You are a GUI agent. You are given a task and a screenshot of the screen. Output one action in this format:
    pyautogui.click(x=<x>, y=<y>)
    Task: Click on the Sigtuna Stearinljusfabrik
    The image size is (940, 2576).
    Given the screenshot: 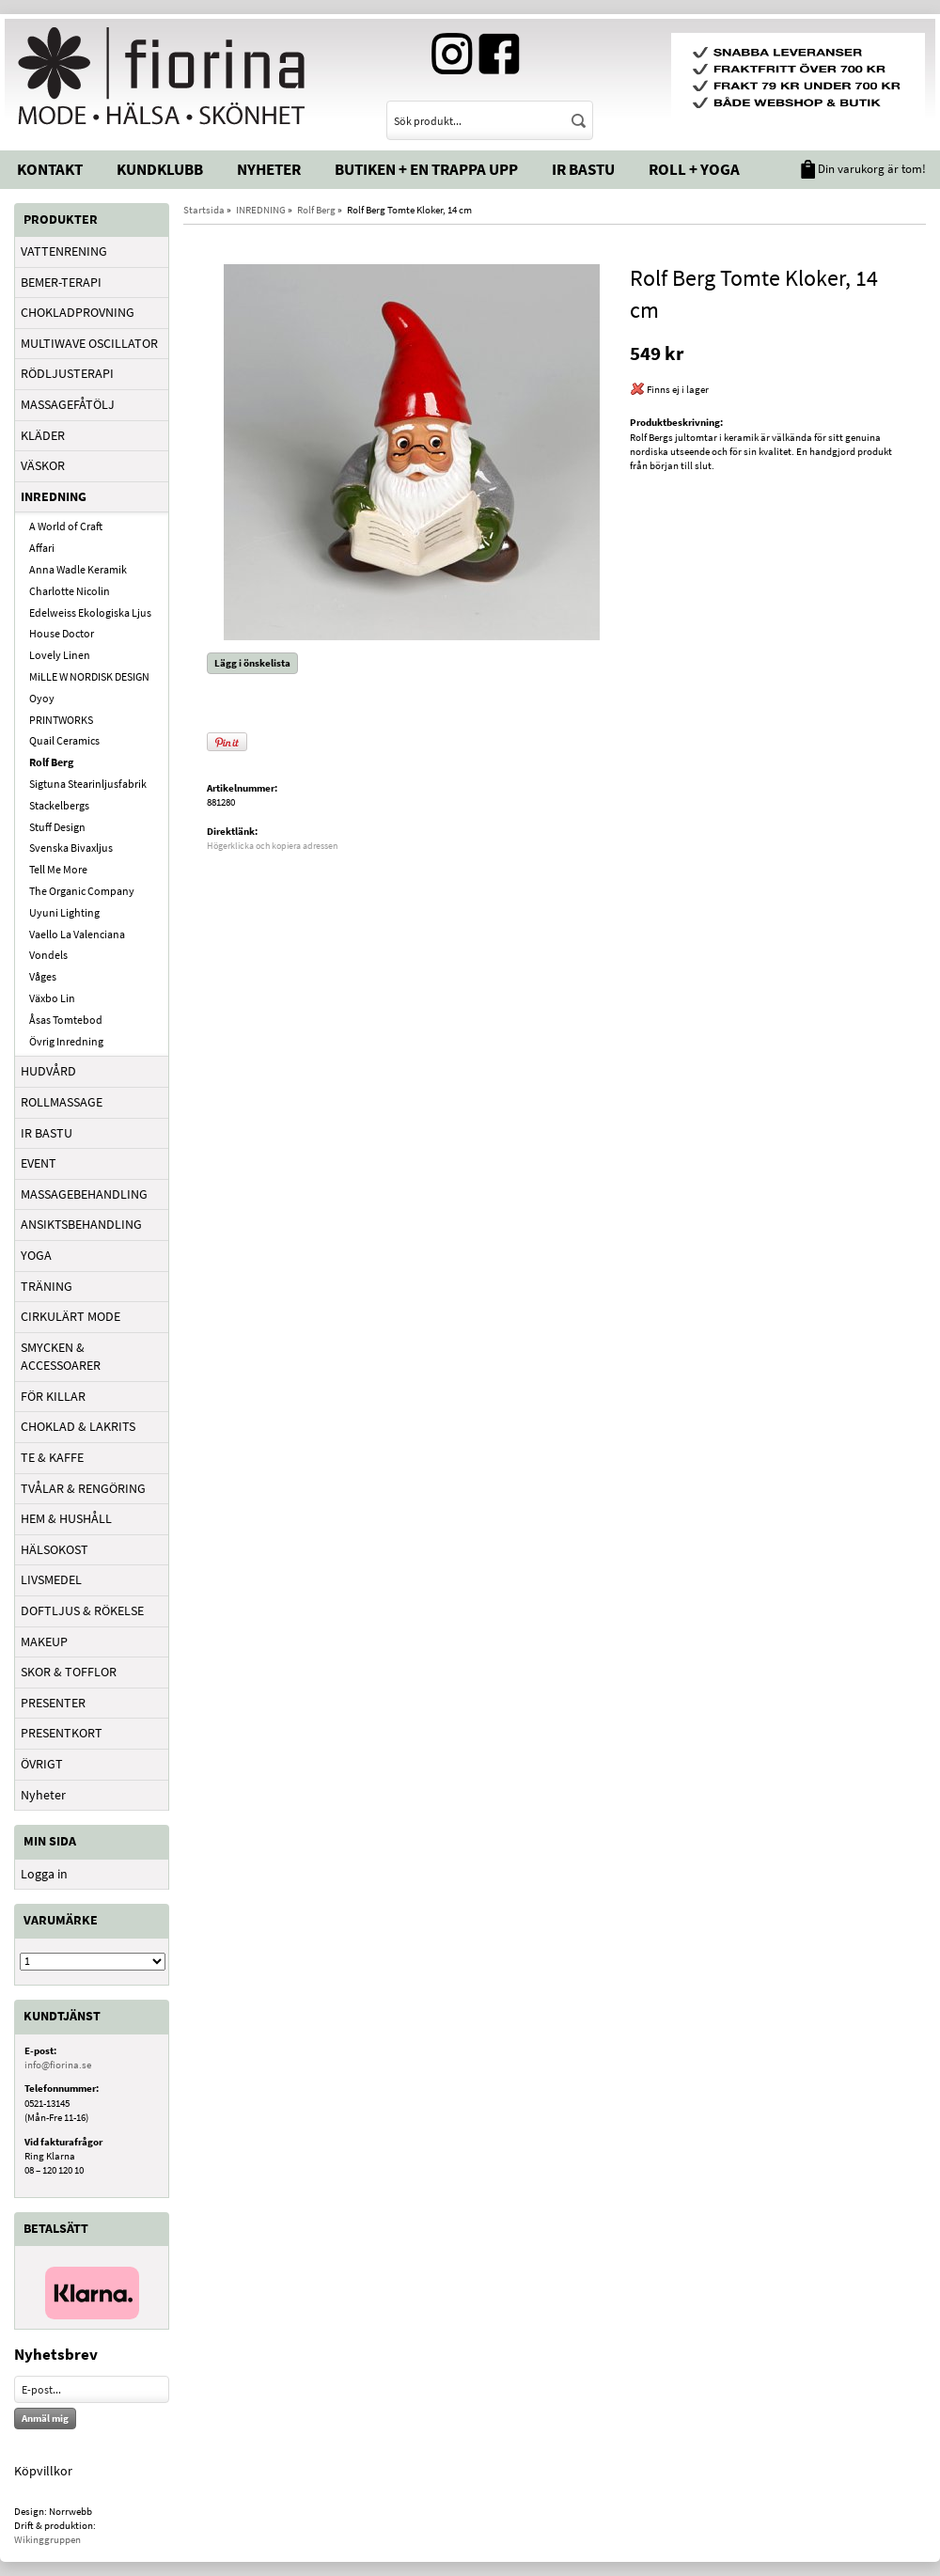 What is the action you would take?
    pyautogui.click(x=88, y=784)
    